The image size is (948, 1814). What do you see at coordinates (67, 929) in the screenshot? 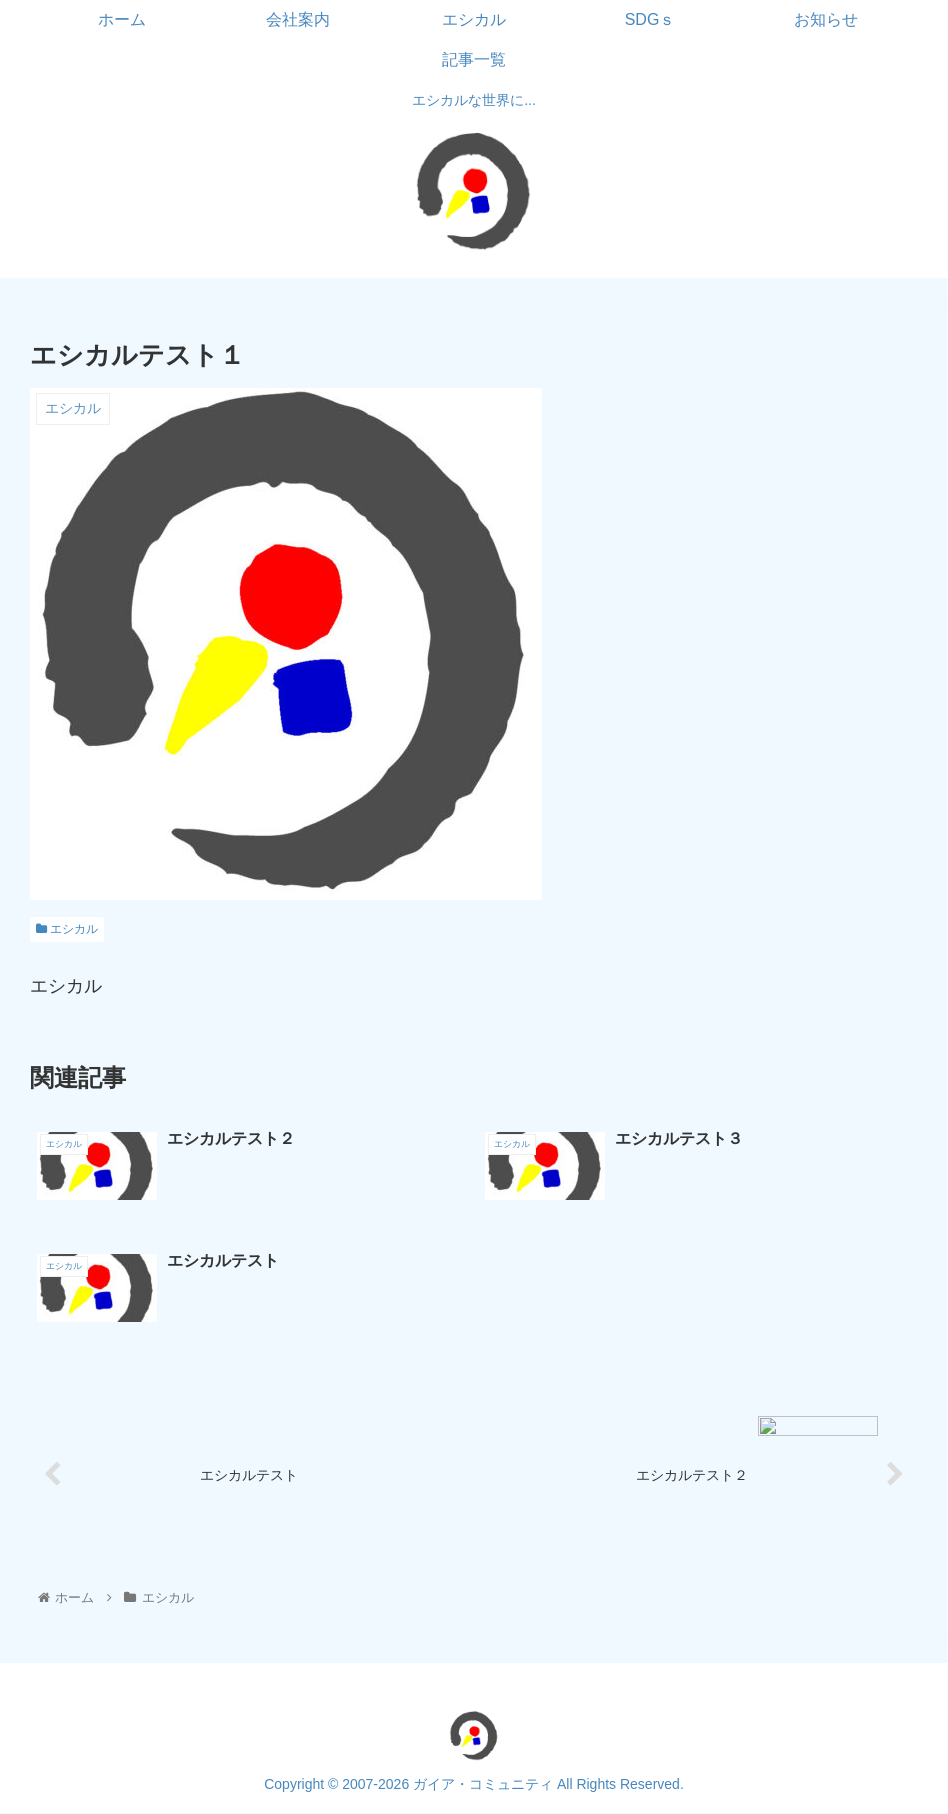
I see `エシカル` at bounding box center [67, 929].